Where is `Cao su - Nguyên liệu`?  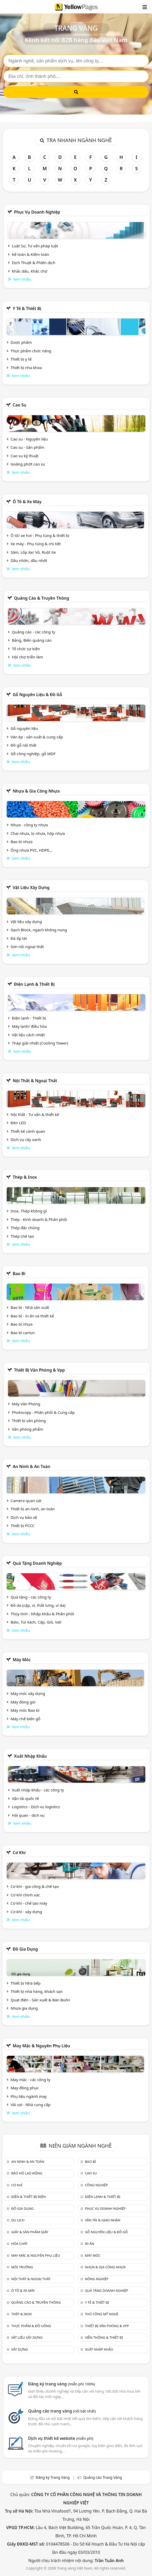 Cao su - Nguyên liệu is located at coordinates (29, 439).